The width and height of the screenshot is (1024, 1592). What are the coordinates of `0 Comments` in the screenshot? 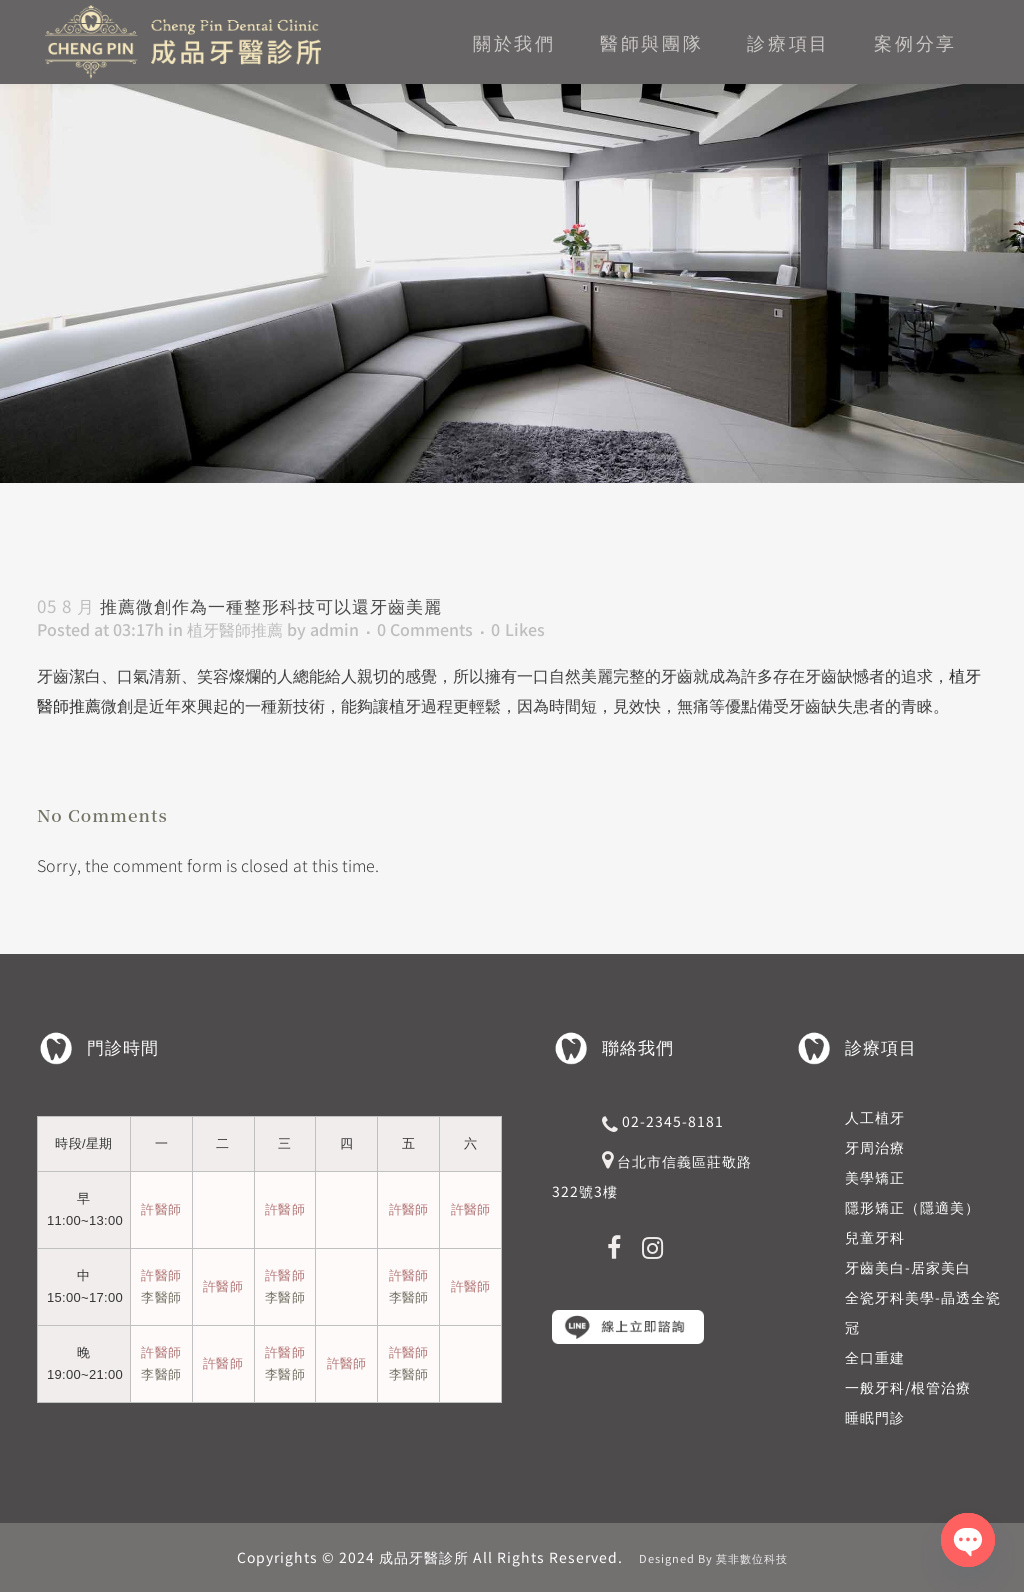 It's located at (425, 629).